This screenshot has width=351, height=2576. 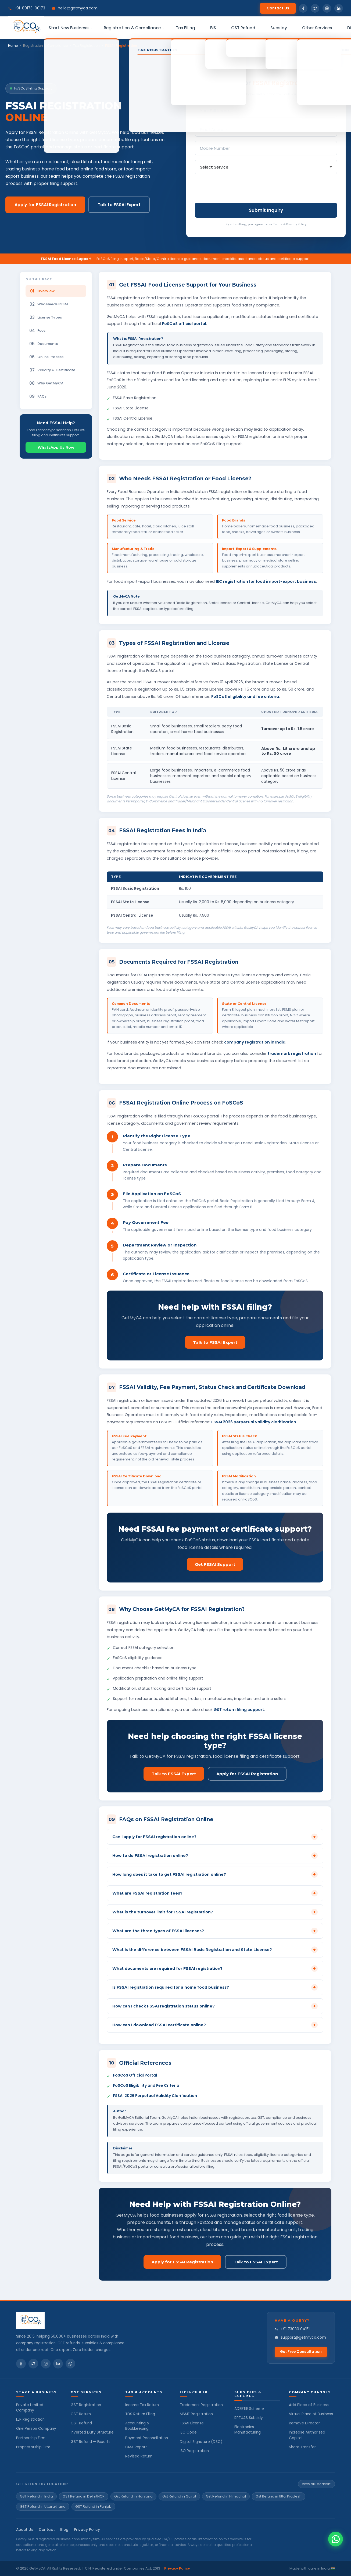 I want to click on FoSCoS eligibility and fee criteria, so click(x=245, y=696).